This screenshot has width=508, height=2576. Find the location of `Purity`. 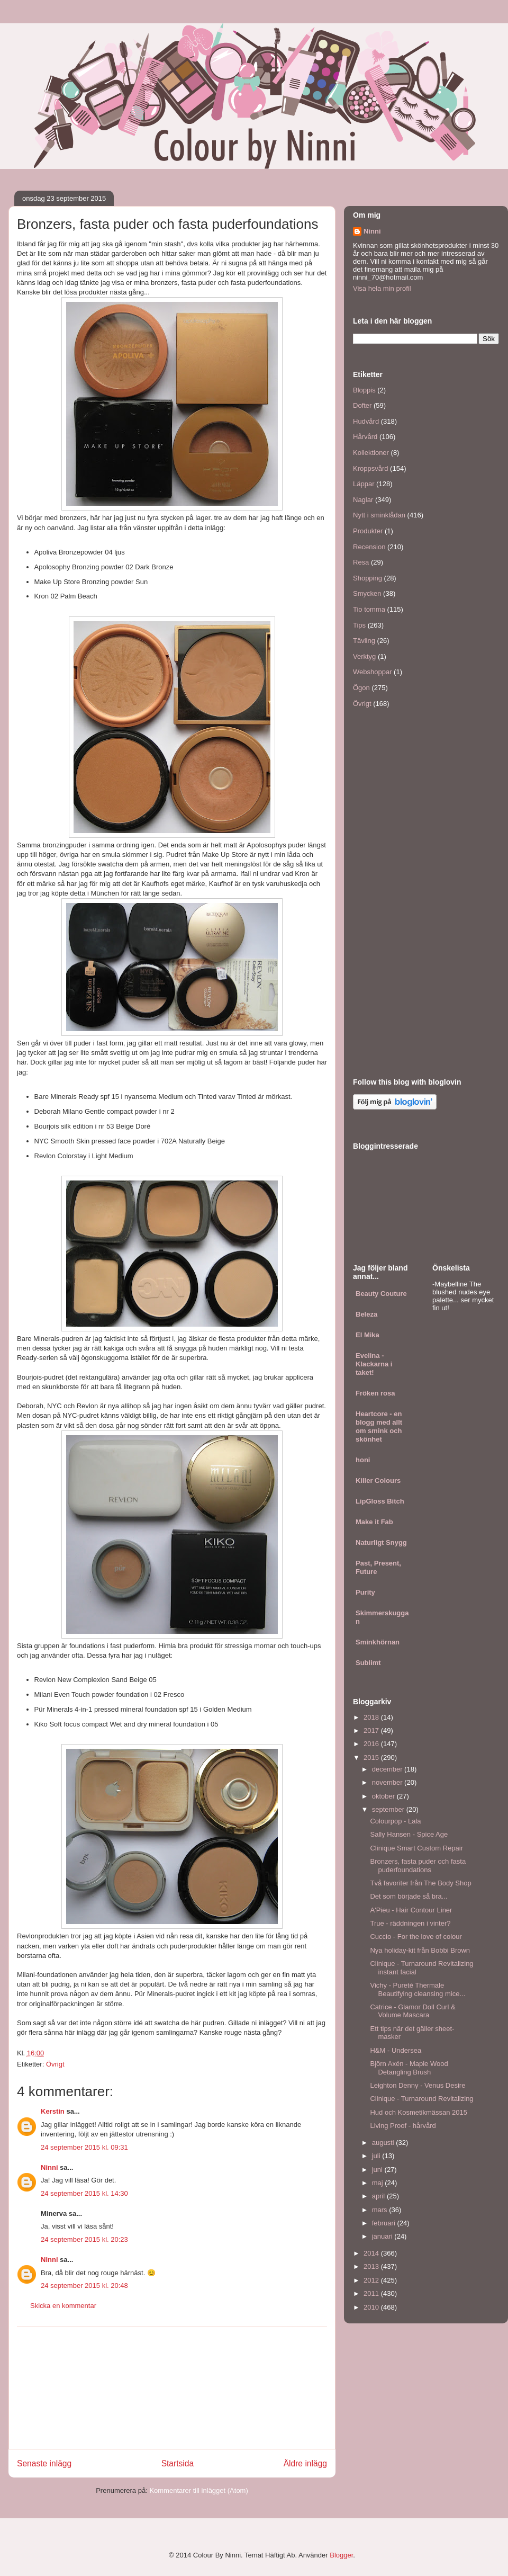

Purity is located at coordinates (365, 1592).